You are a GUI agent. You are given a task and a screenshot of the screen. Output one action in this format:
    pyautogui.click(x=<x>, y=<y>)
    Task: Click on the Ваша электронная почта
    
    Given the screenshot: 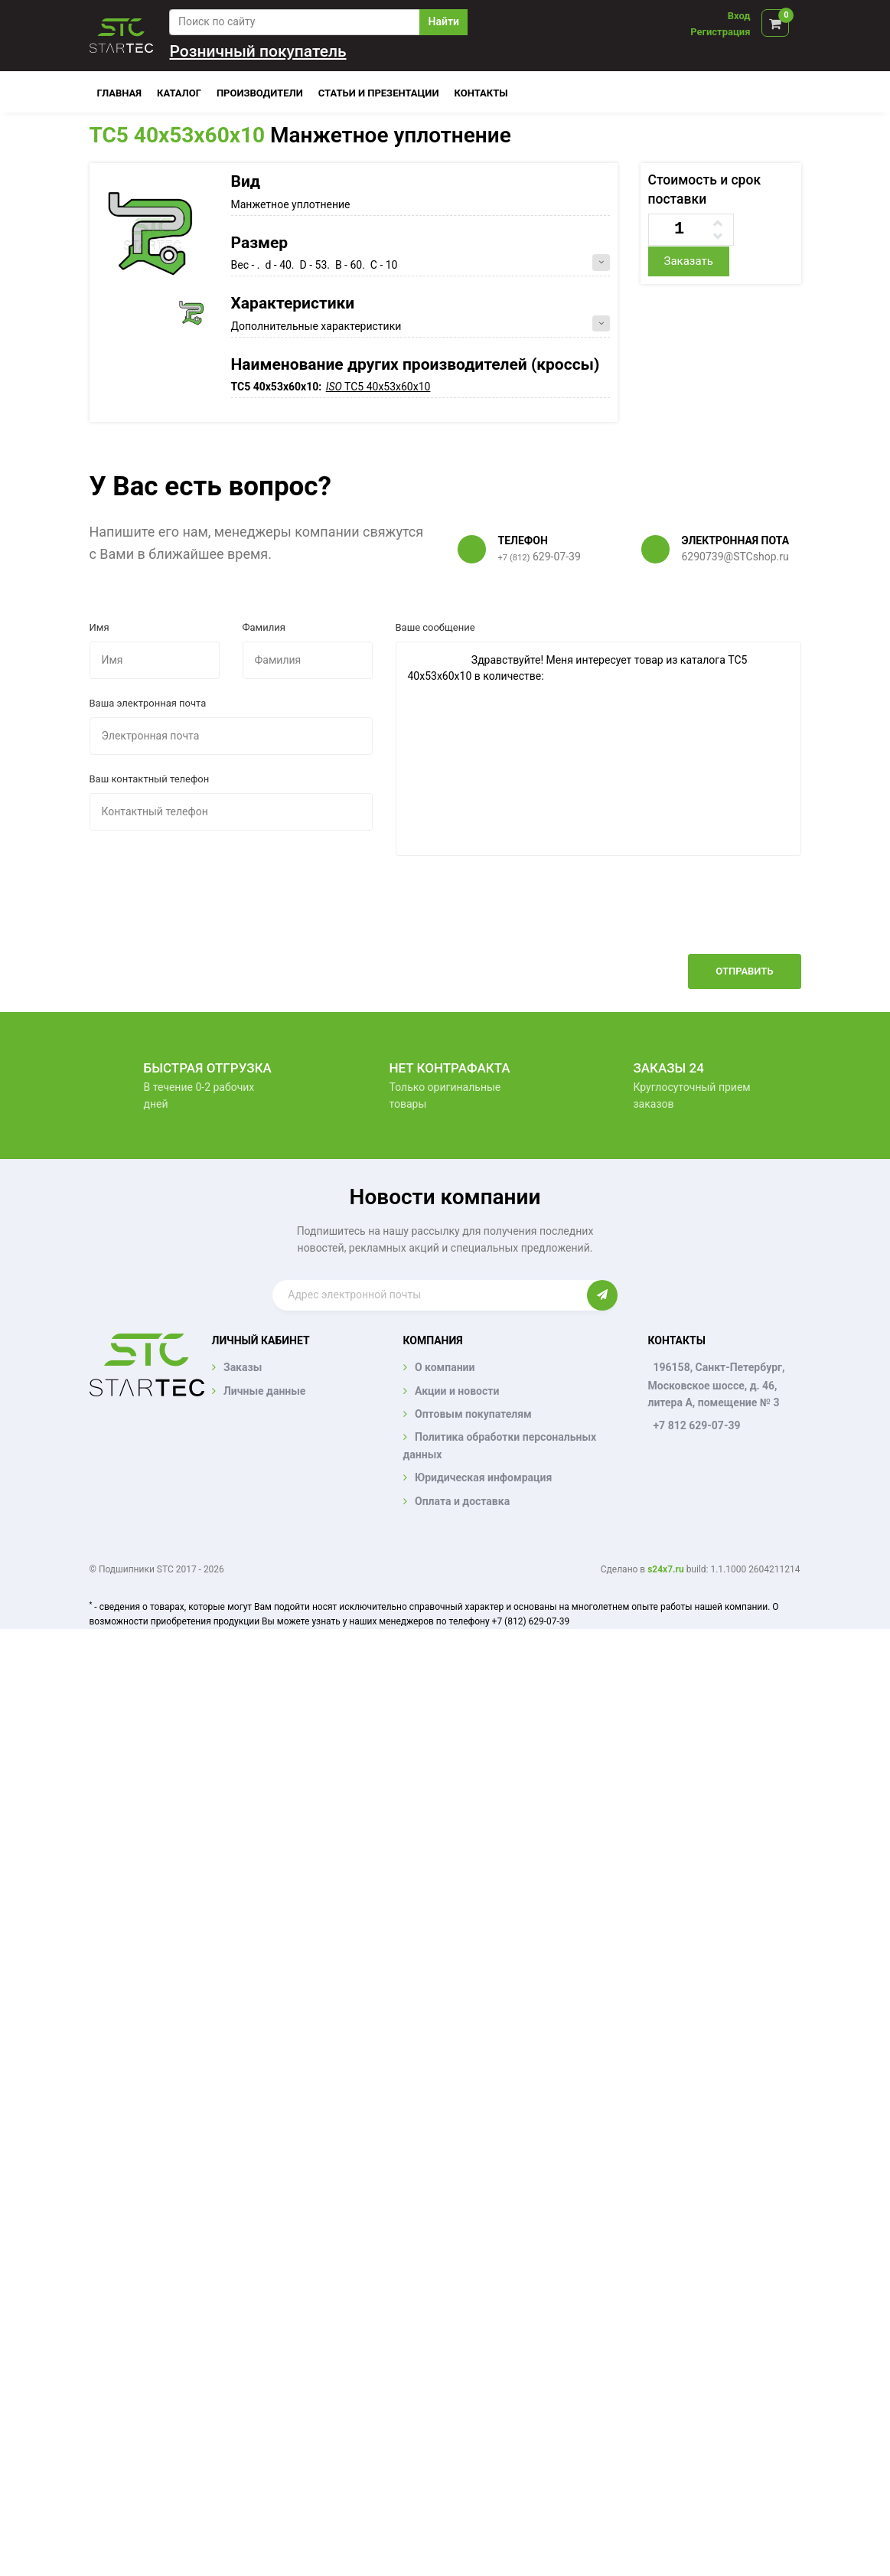 What is the action you would take?
    pyautogui.click(x=148, y=703)
    